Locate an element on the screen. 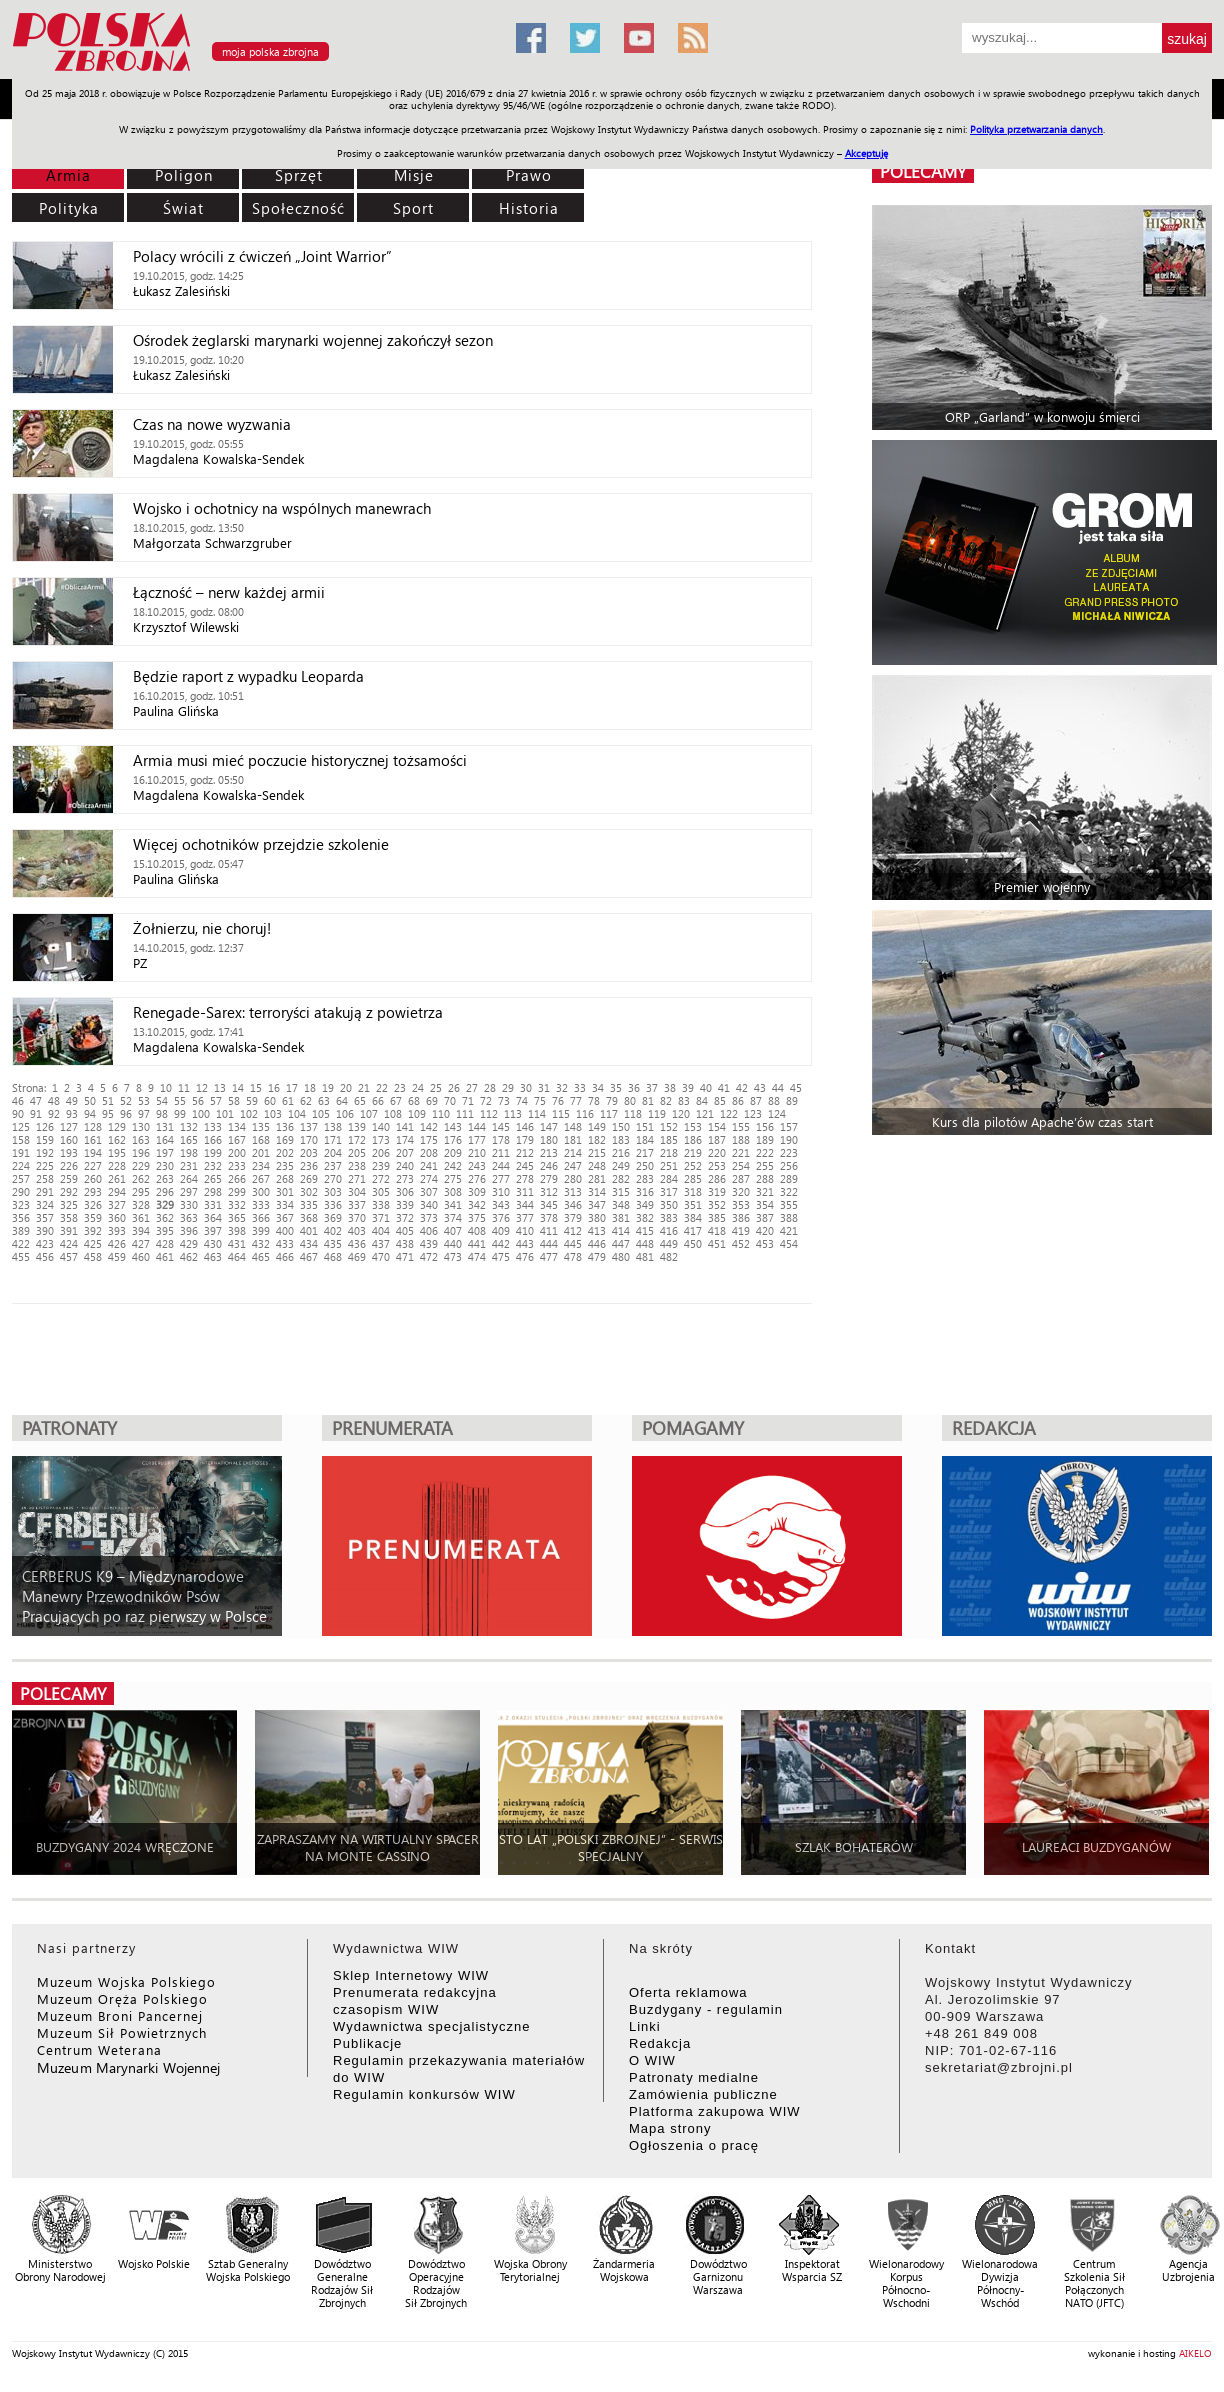  452 is located at coordinates (741, 1243).